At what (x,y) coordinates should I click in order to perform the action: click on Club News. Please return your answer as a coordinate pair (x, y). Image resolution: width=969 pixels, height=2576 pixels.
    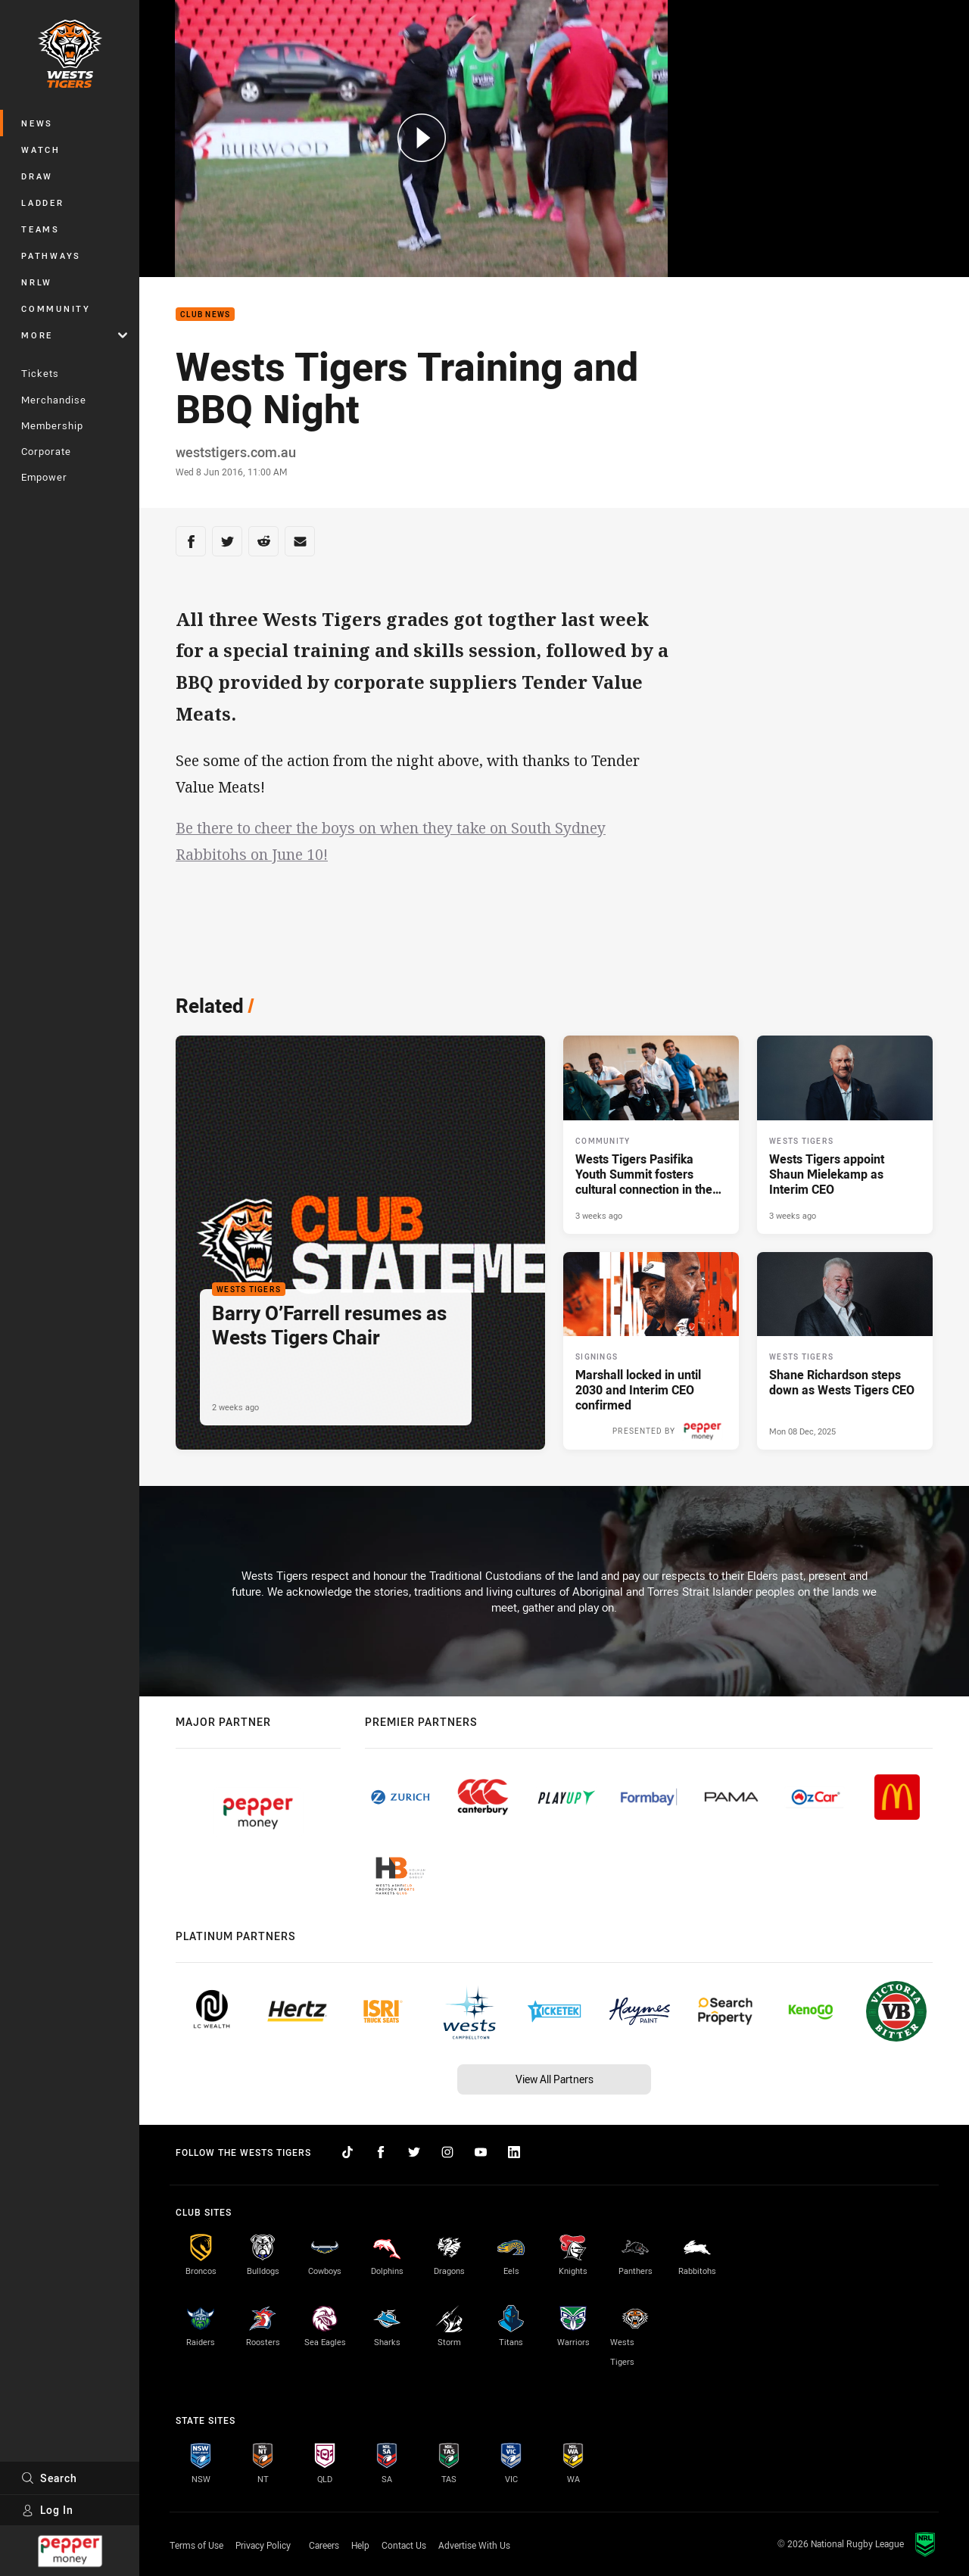
    Looking at the image, I should click on (205, 314).